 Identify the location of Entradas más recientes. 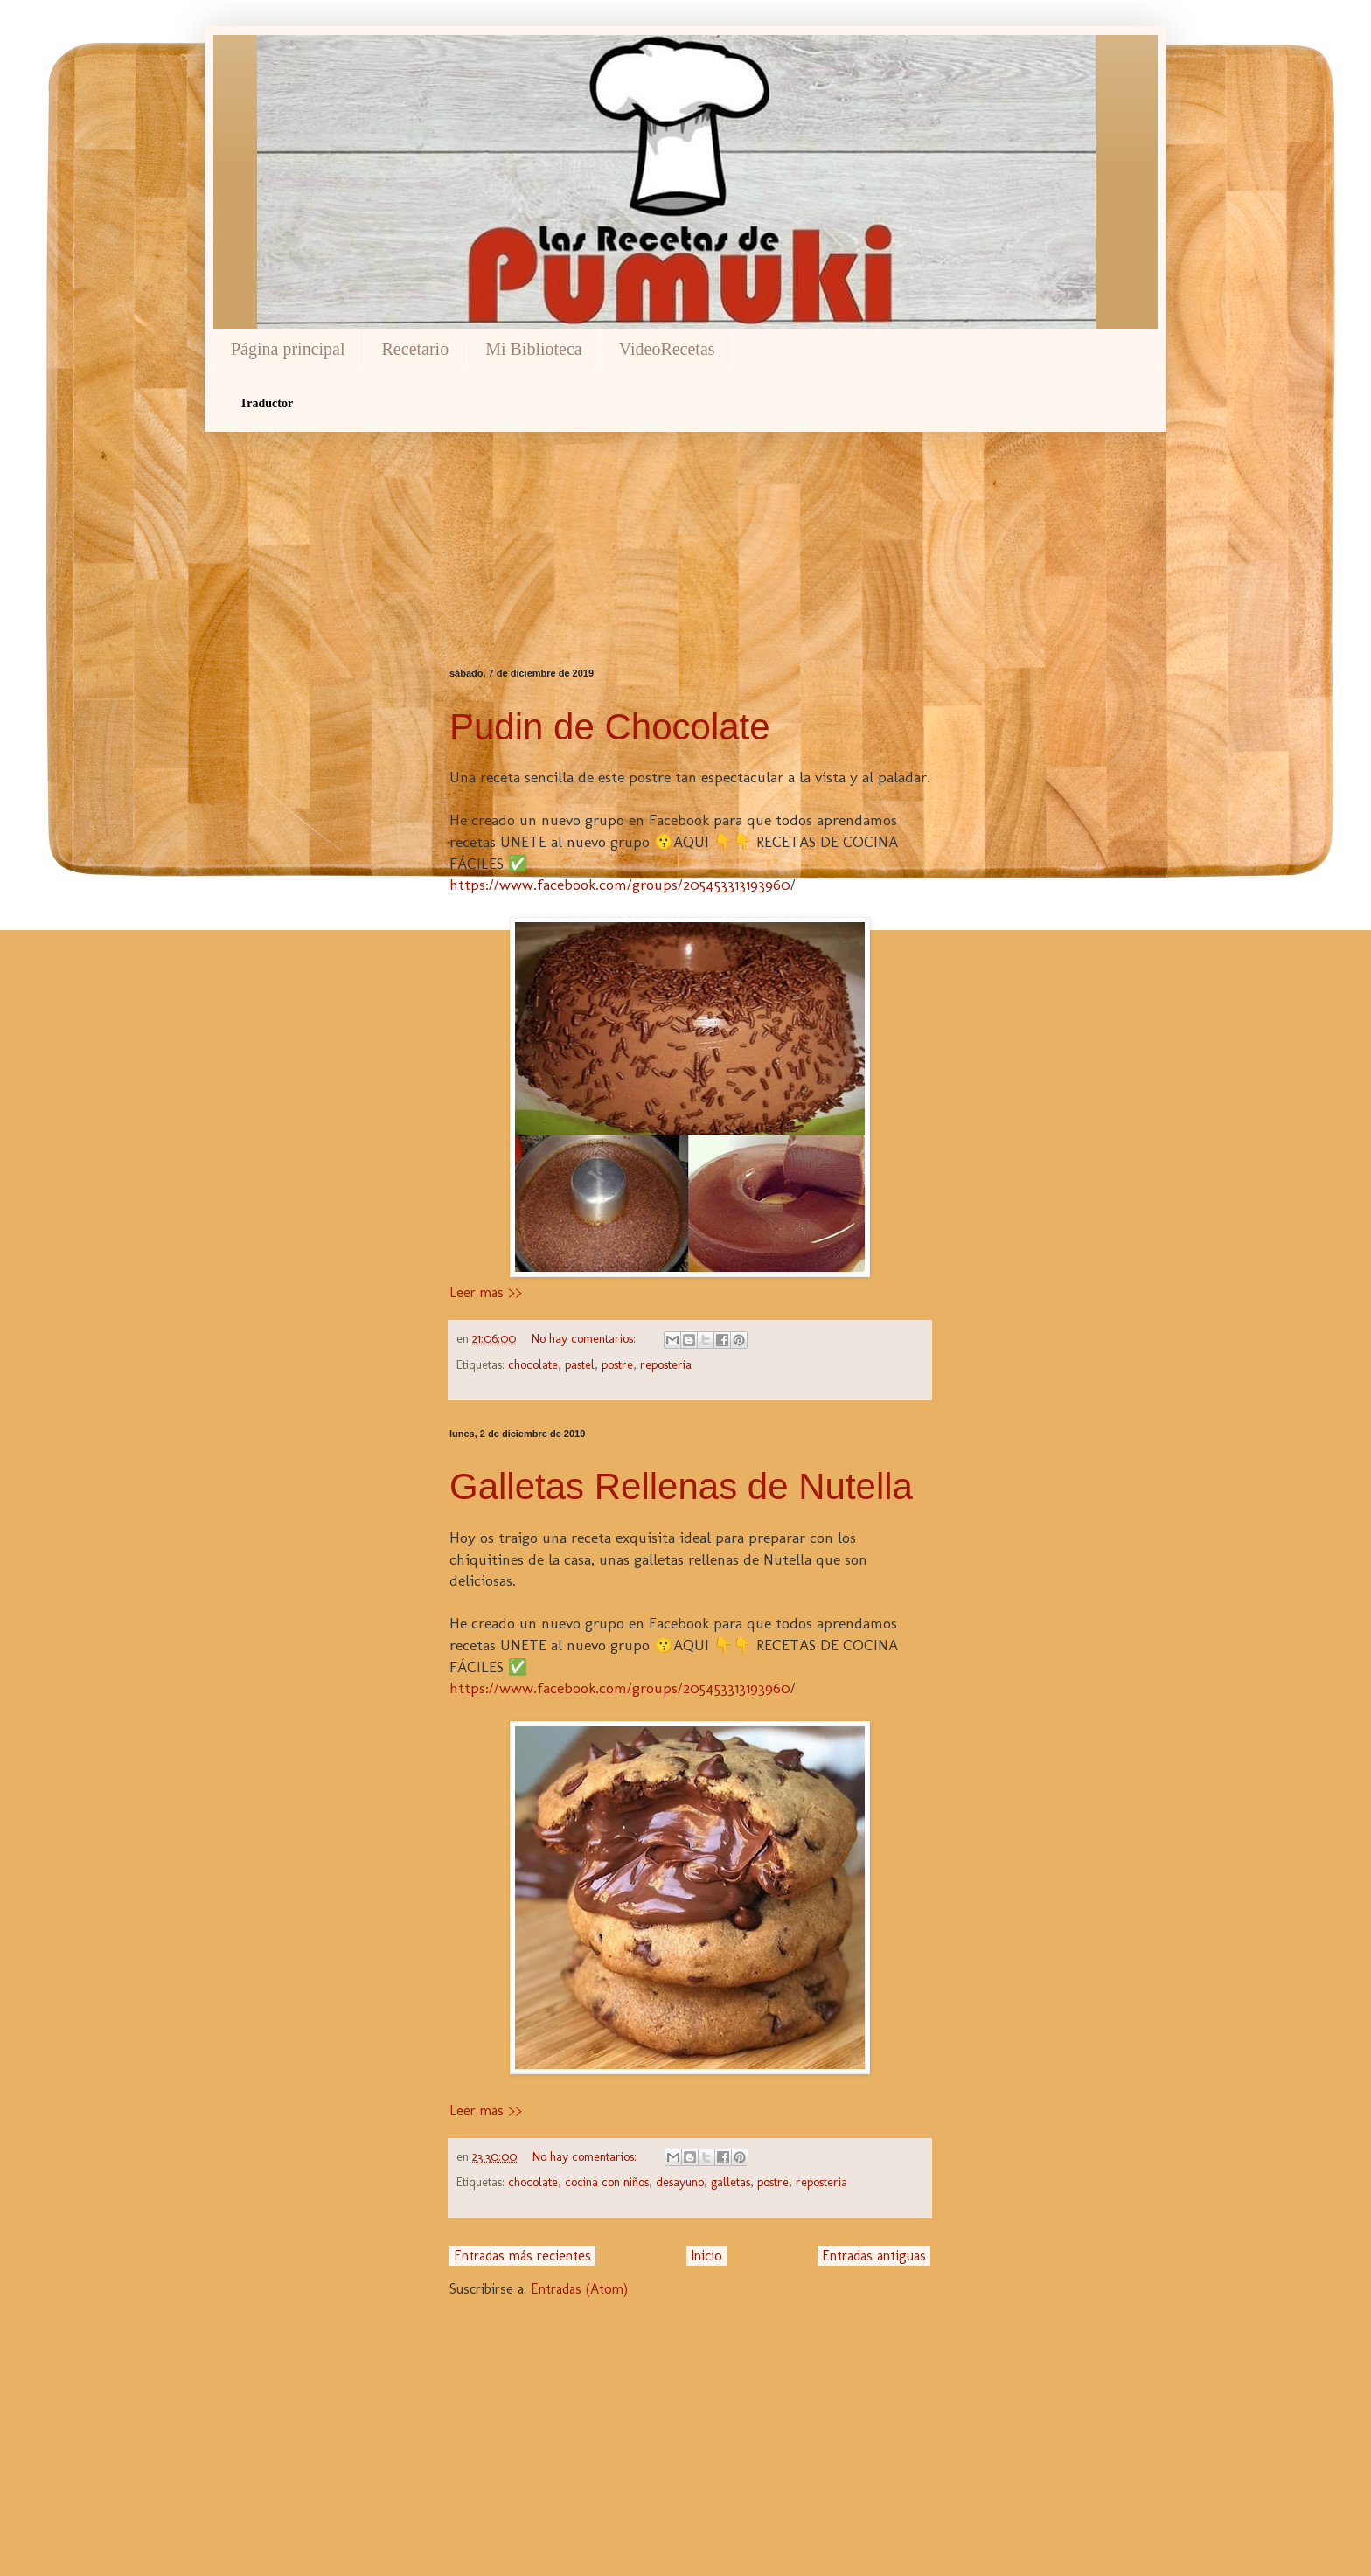
(522, 2255).